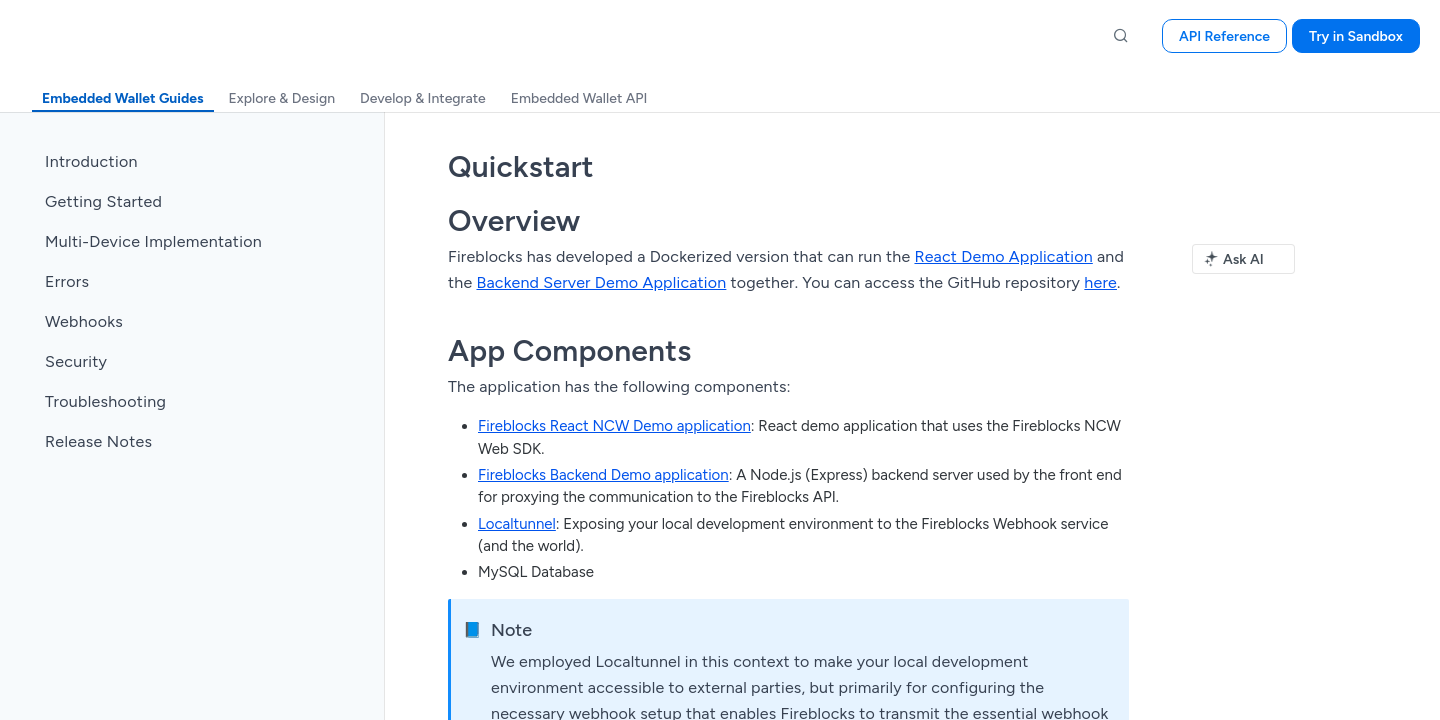  I want to click on Backend Server Demo Application, so click(601, 282).